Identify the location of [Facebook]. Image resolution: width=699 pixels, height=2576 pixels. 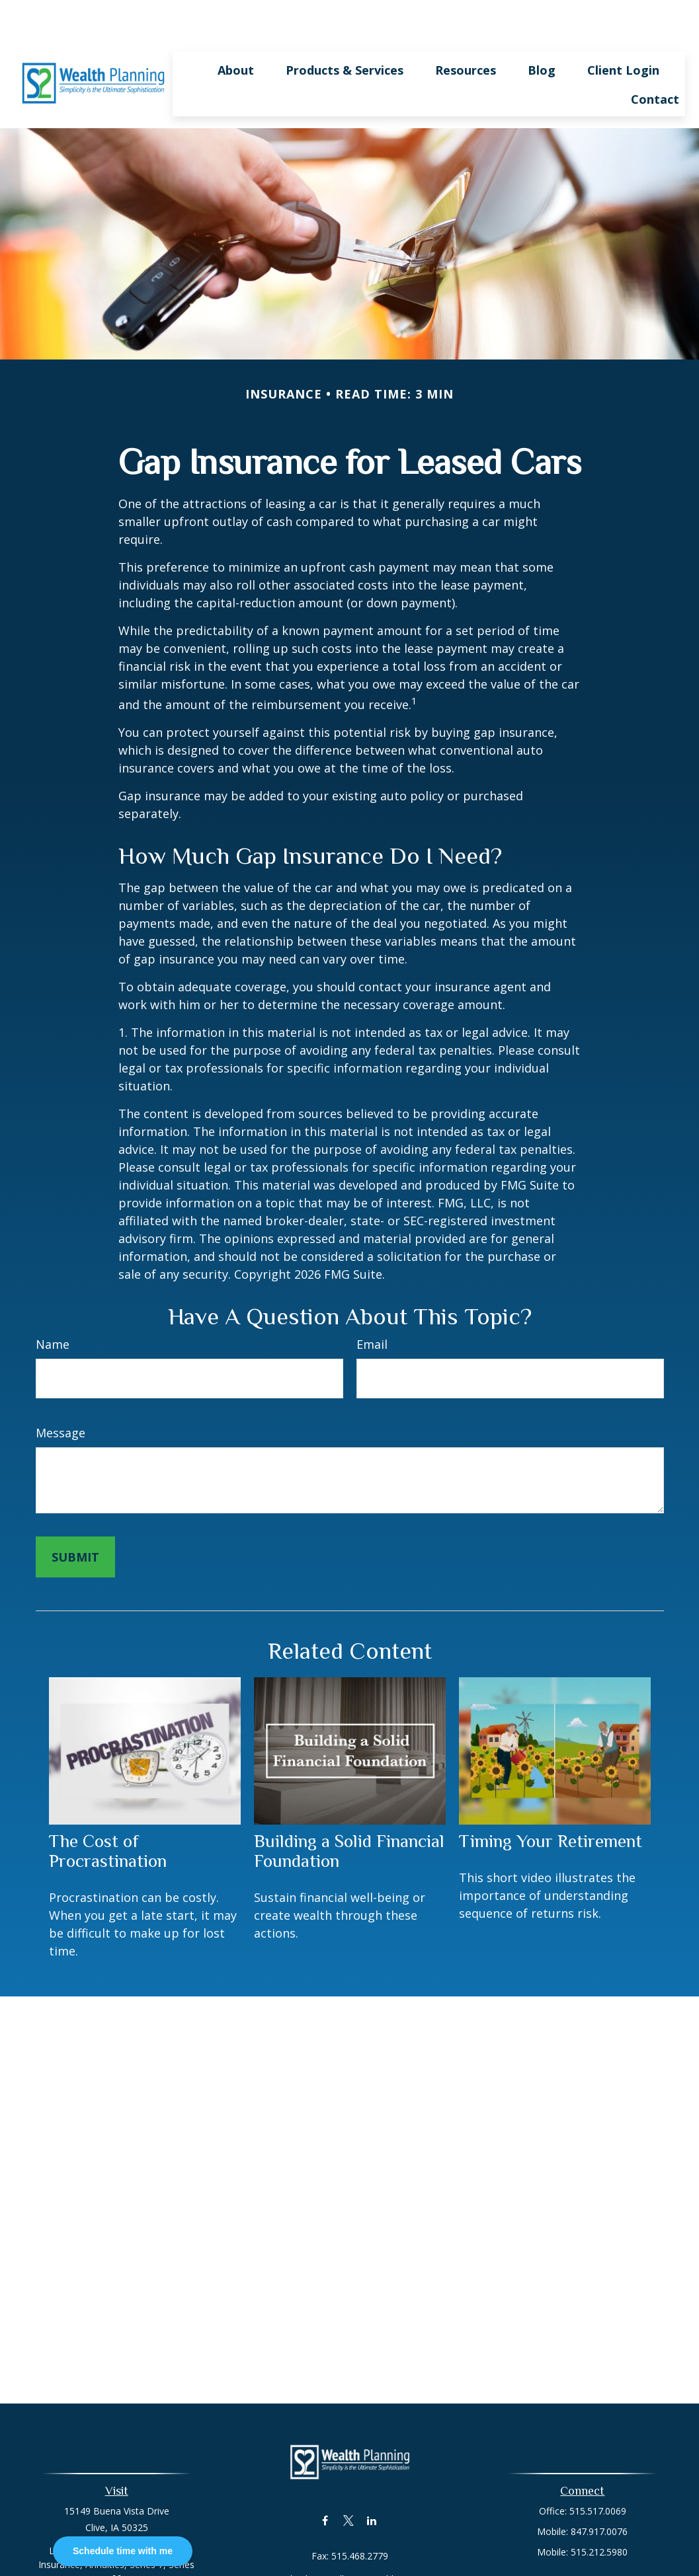
(325, 2481).